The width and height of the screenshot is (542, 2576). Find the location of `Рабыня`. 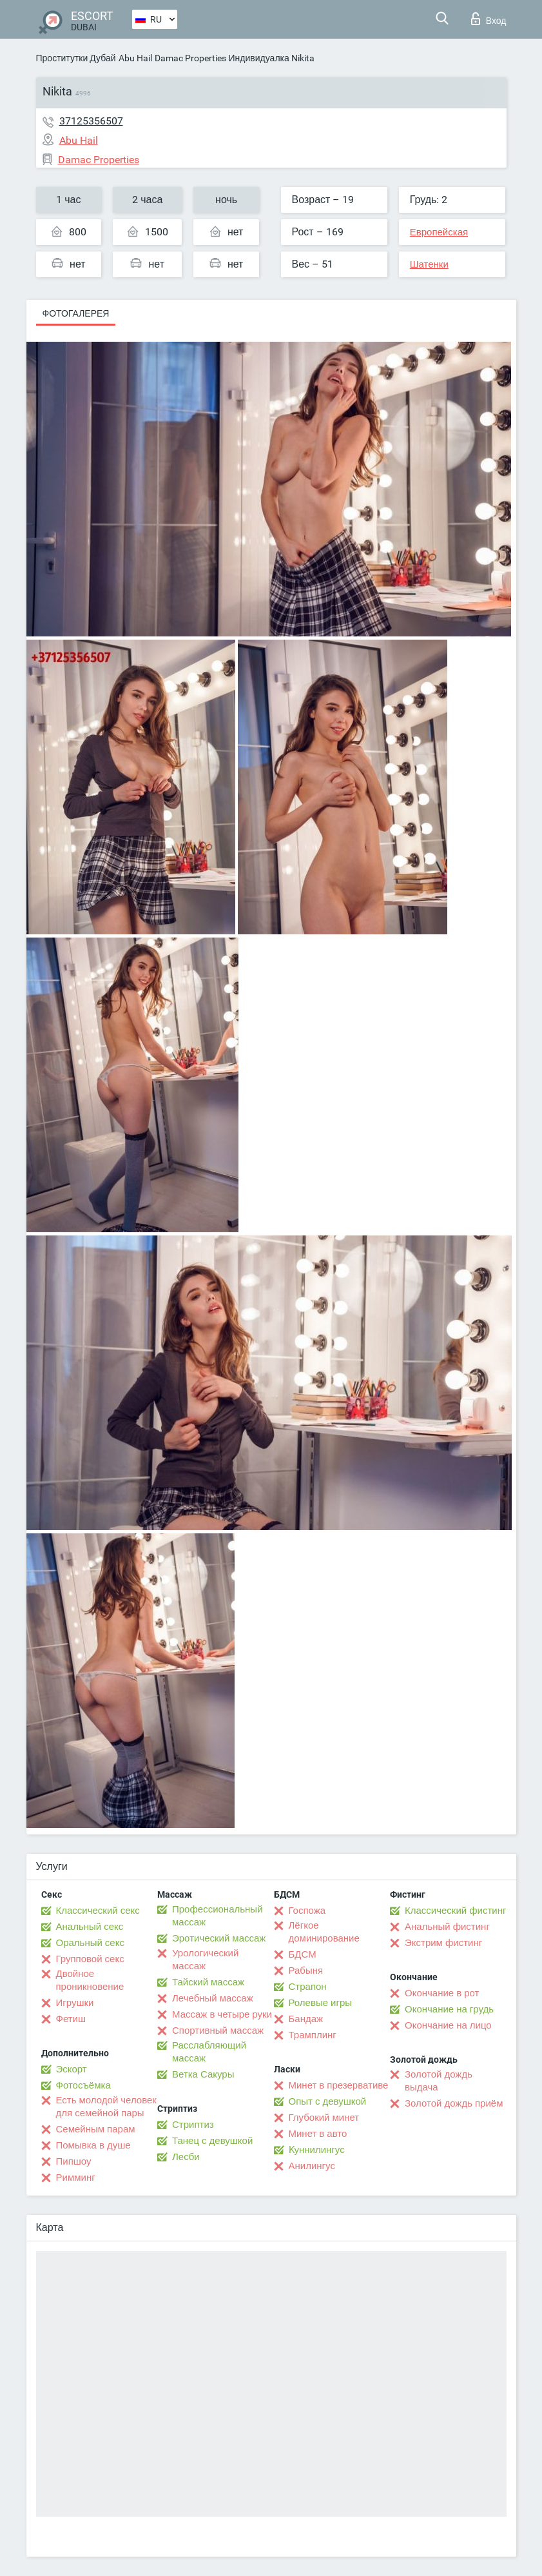

Рабыня is located at coordinates (306, 1970).